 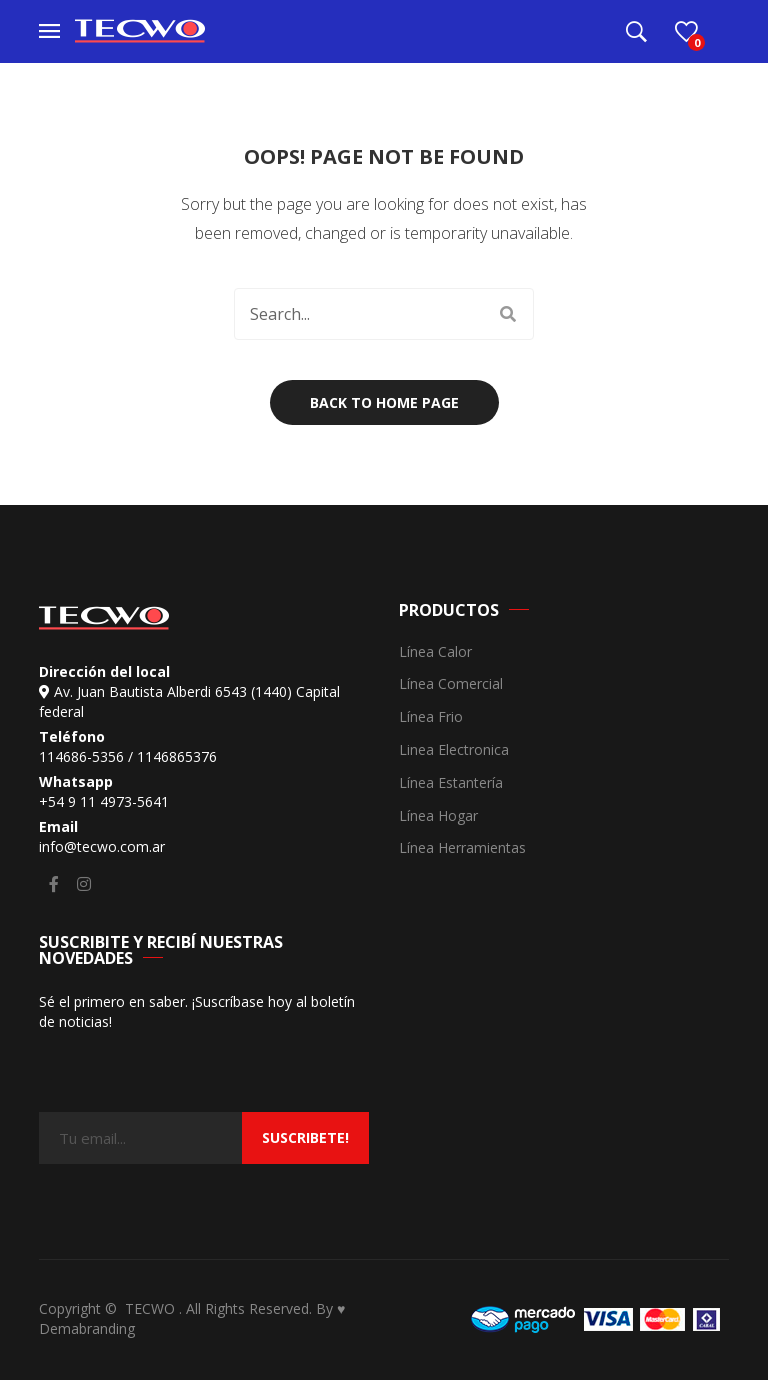 What do you see at coordinates (87, 1328) in the screenshot?
I see `Demabranding` at bounding box center [87, 1328].